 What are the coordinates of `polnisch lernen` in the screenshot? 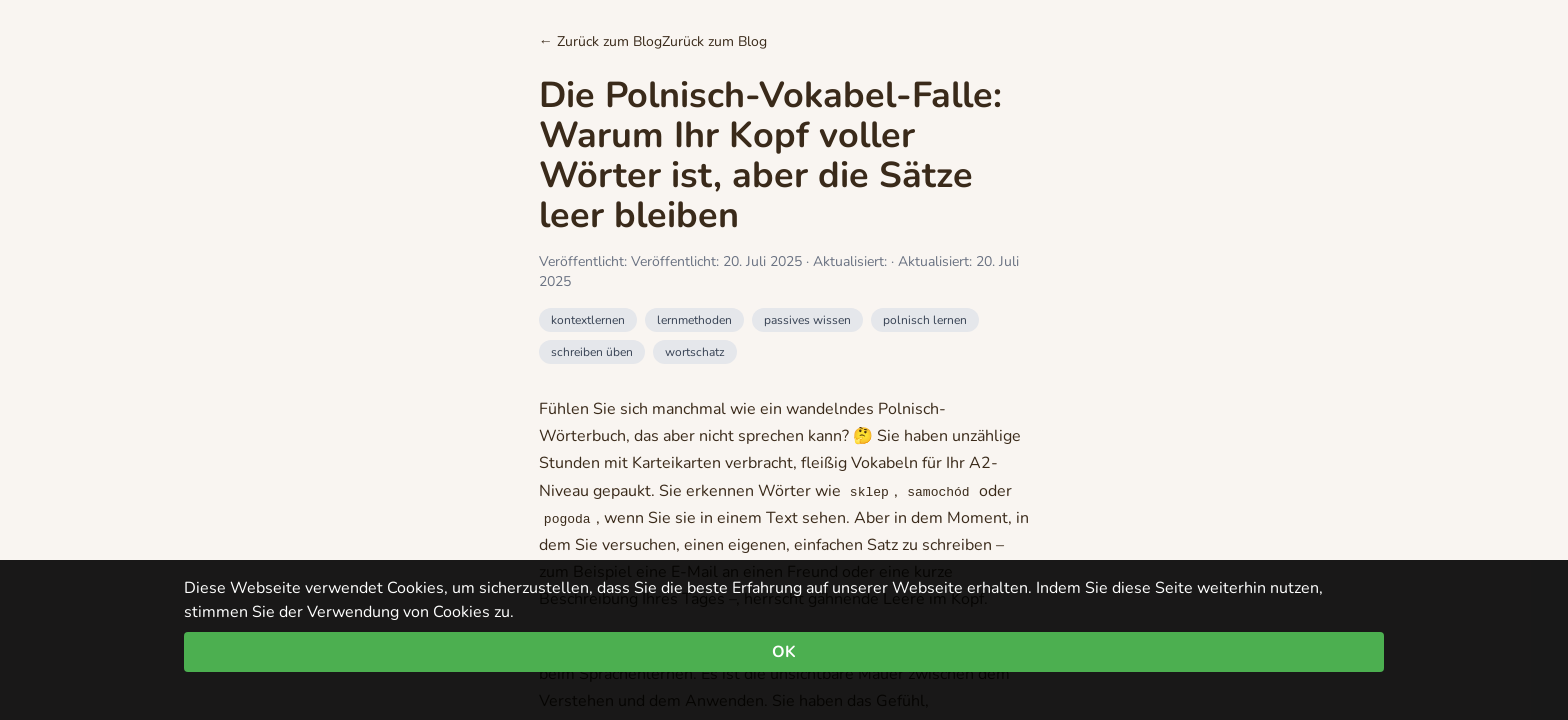 It's located at (925, 320).